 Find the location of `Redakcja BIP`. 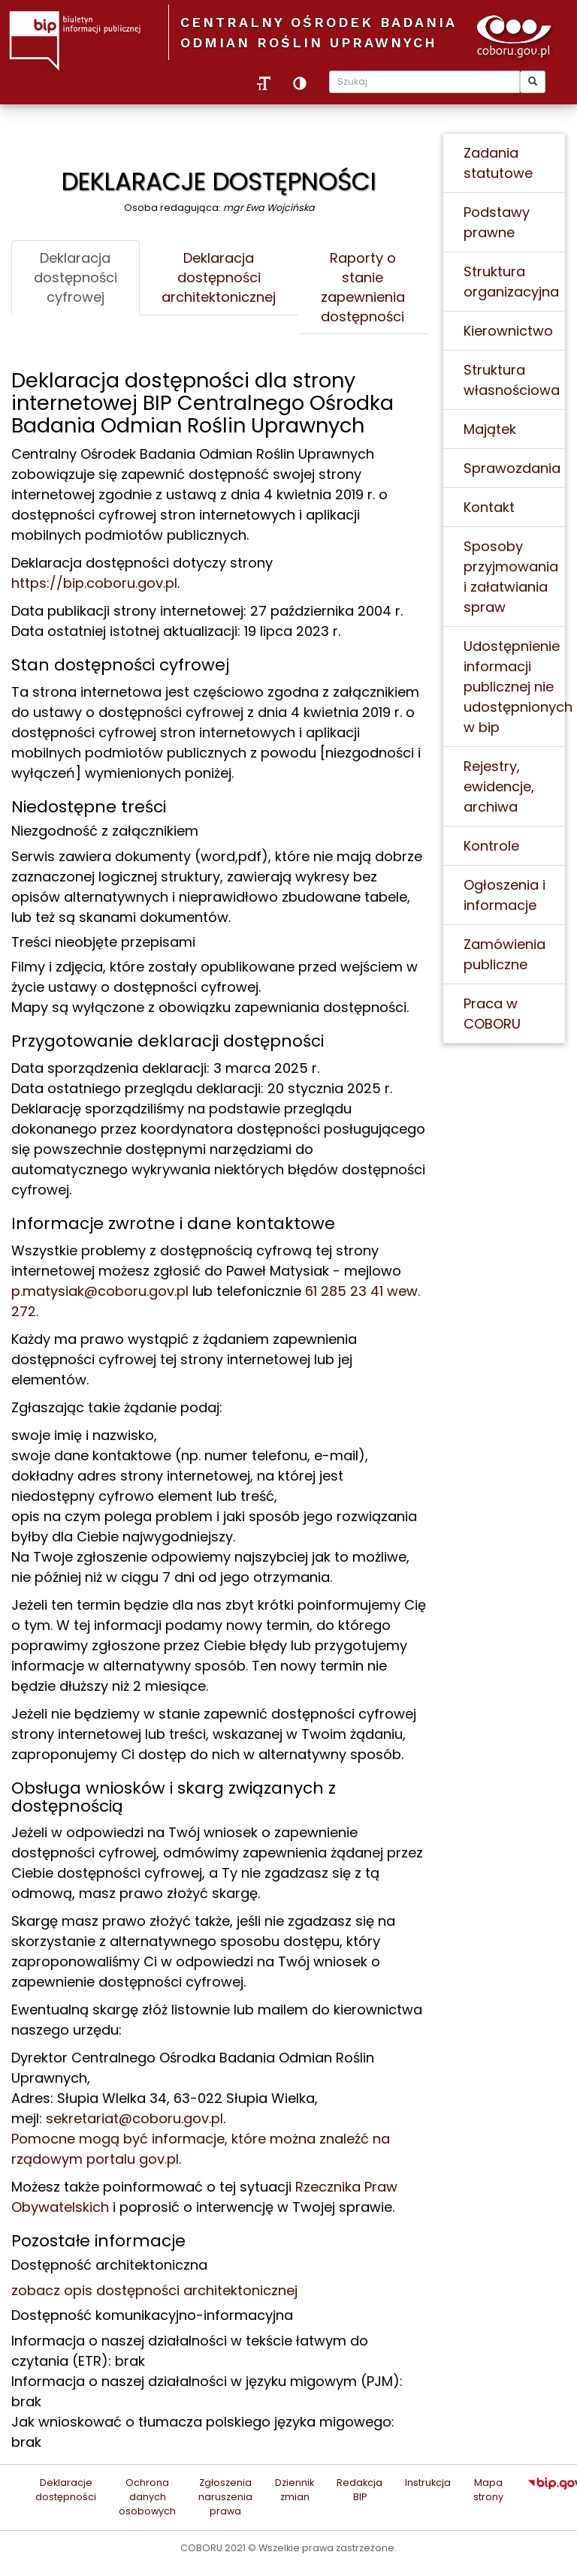

Redakcja BIP is located at coordinates (359, 2489).